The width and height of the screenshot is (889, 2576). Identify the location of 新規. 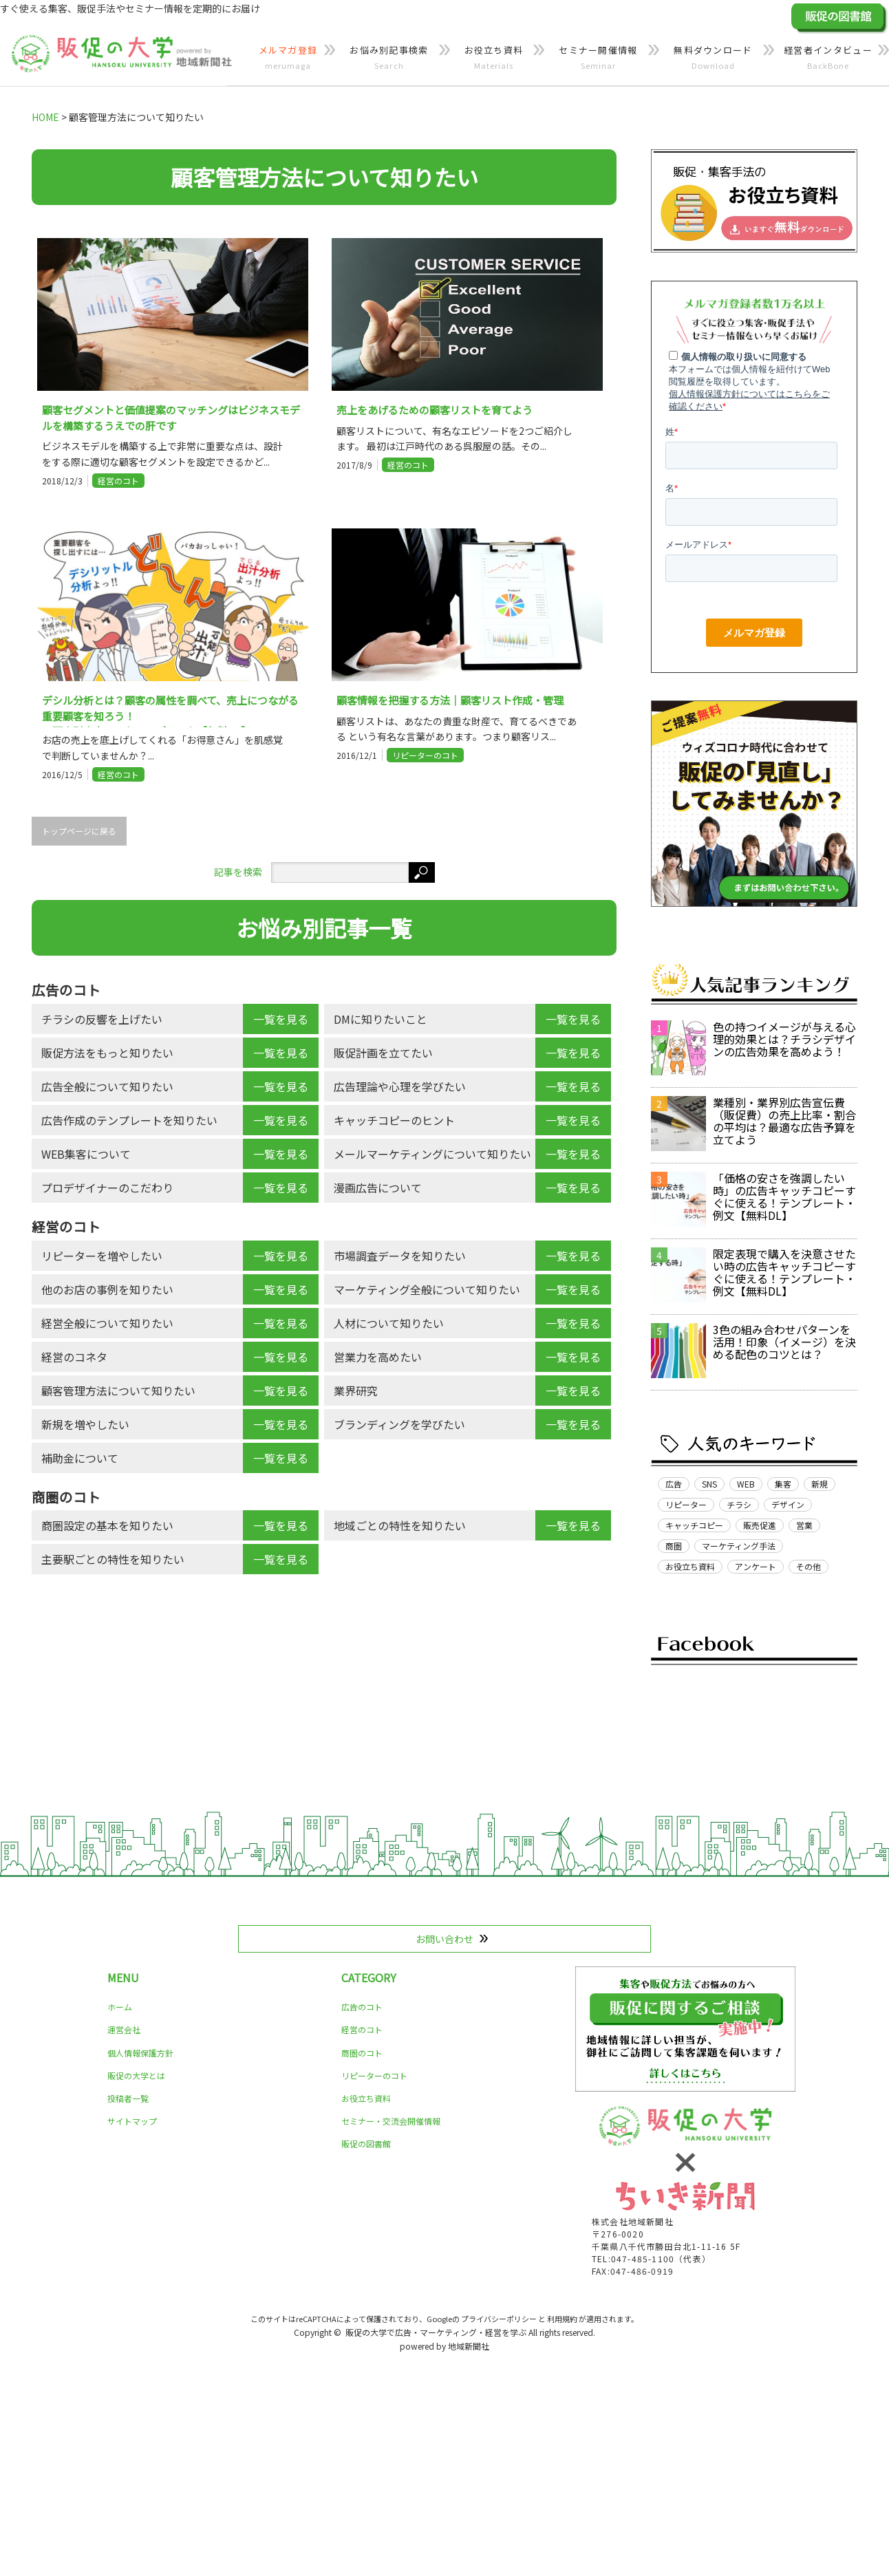
(819, 1484).